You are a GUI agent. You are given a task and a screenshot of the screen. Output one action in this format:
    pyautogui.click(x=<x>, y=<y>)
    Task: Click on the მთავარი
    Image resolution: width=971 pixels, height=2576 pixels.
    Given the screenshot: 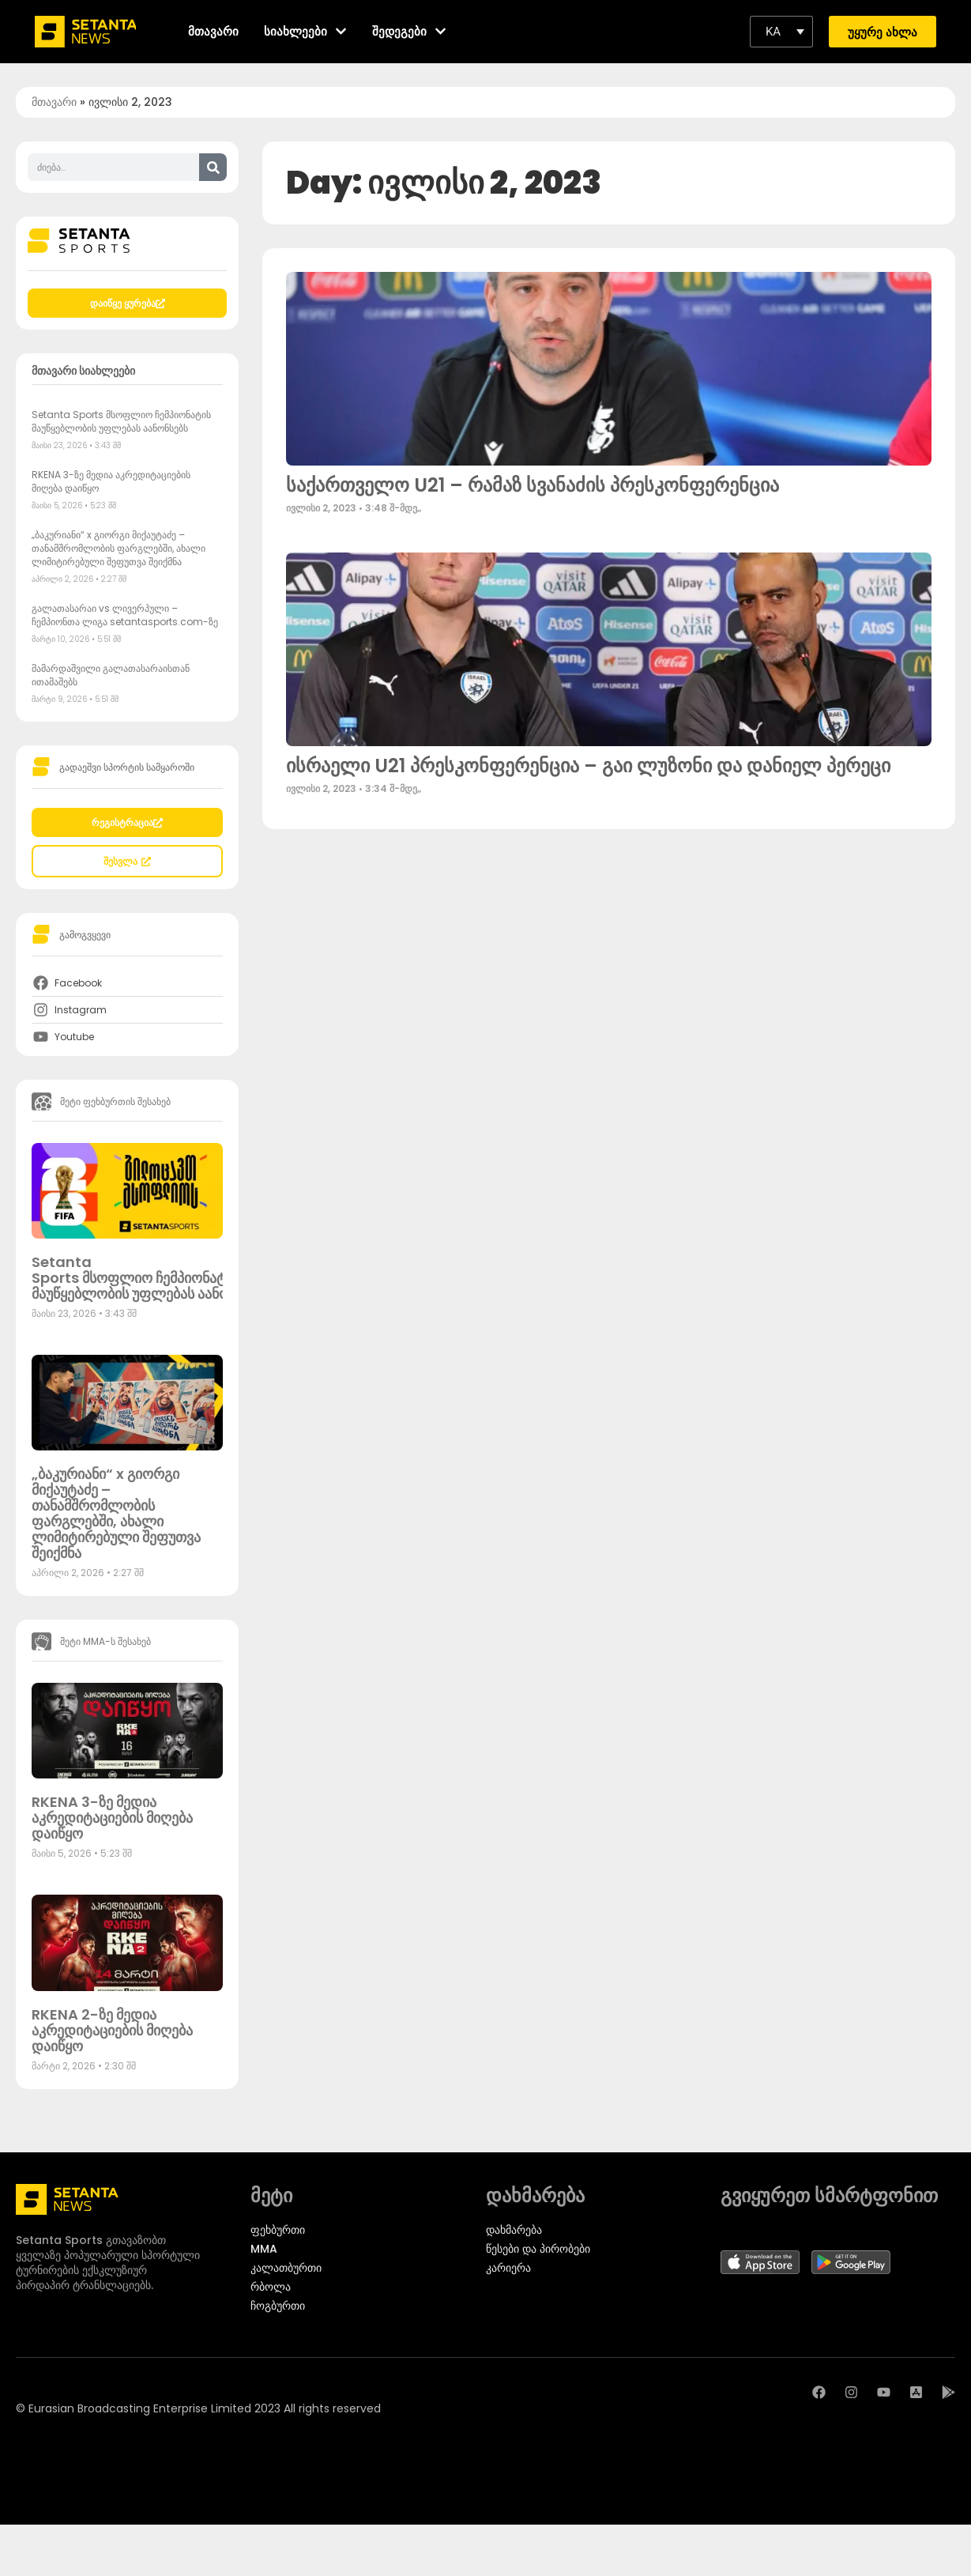 What is the action you would take?
    pyautogui.click(x=54, y=102)
    